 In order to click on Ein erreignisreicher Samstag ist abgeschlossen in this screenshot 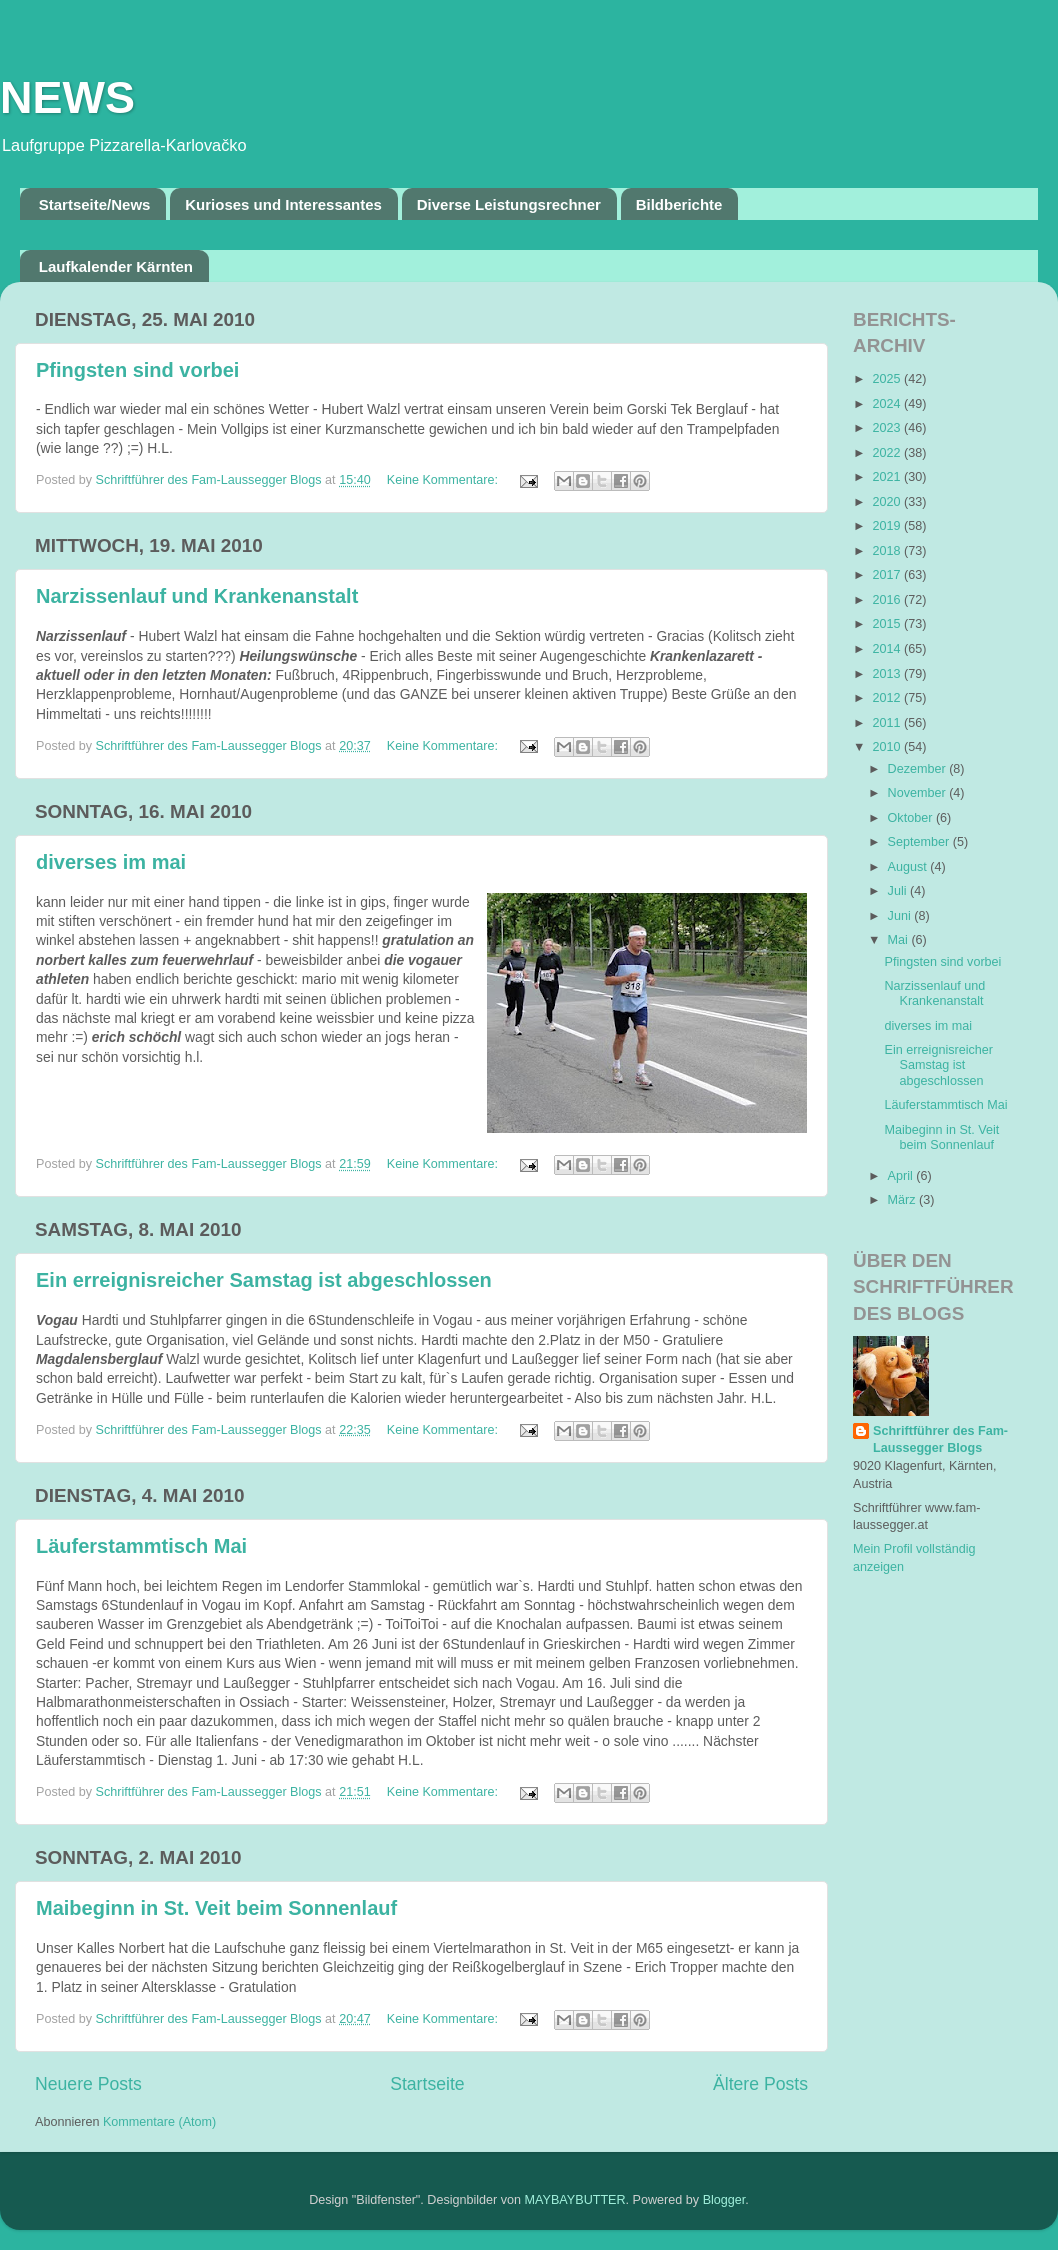, I will do `click(264, 1280)`.